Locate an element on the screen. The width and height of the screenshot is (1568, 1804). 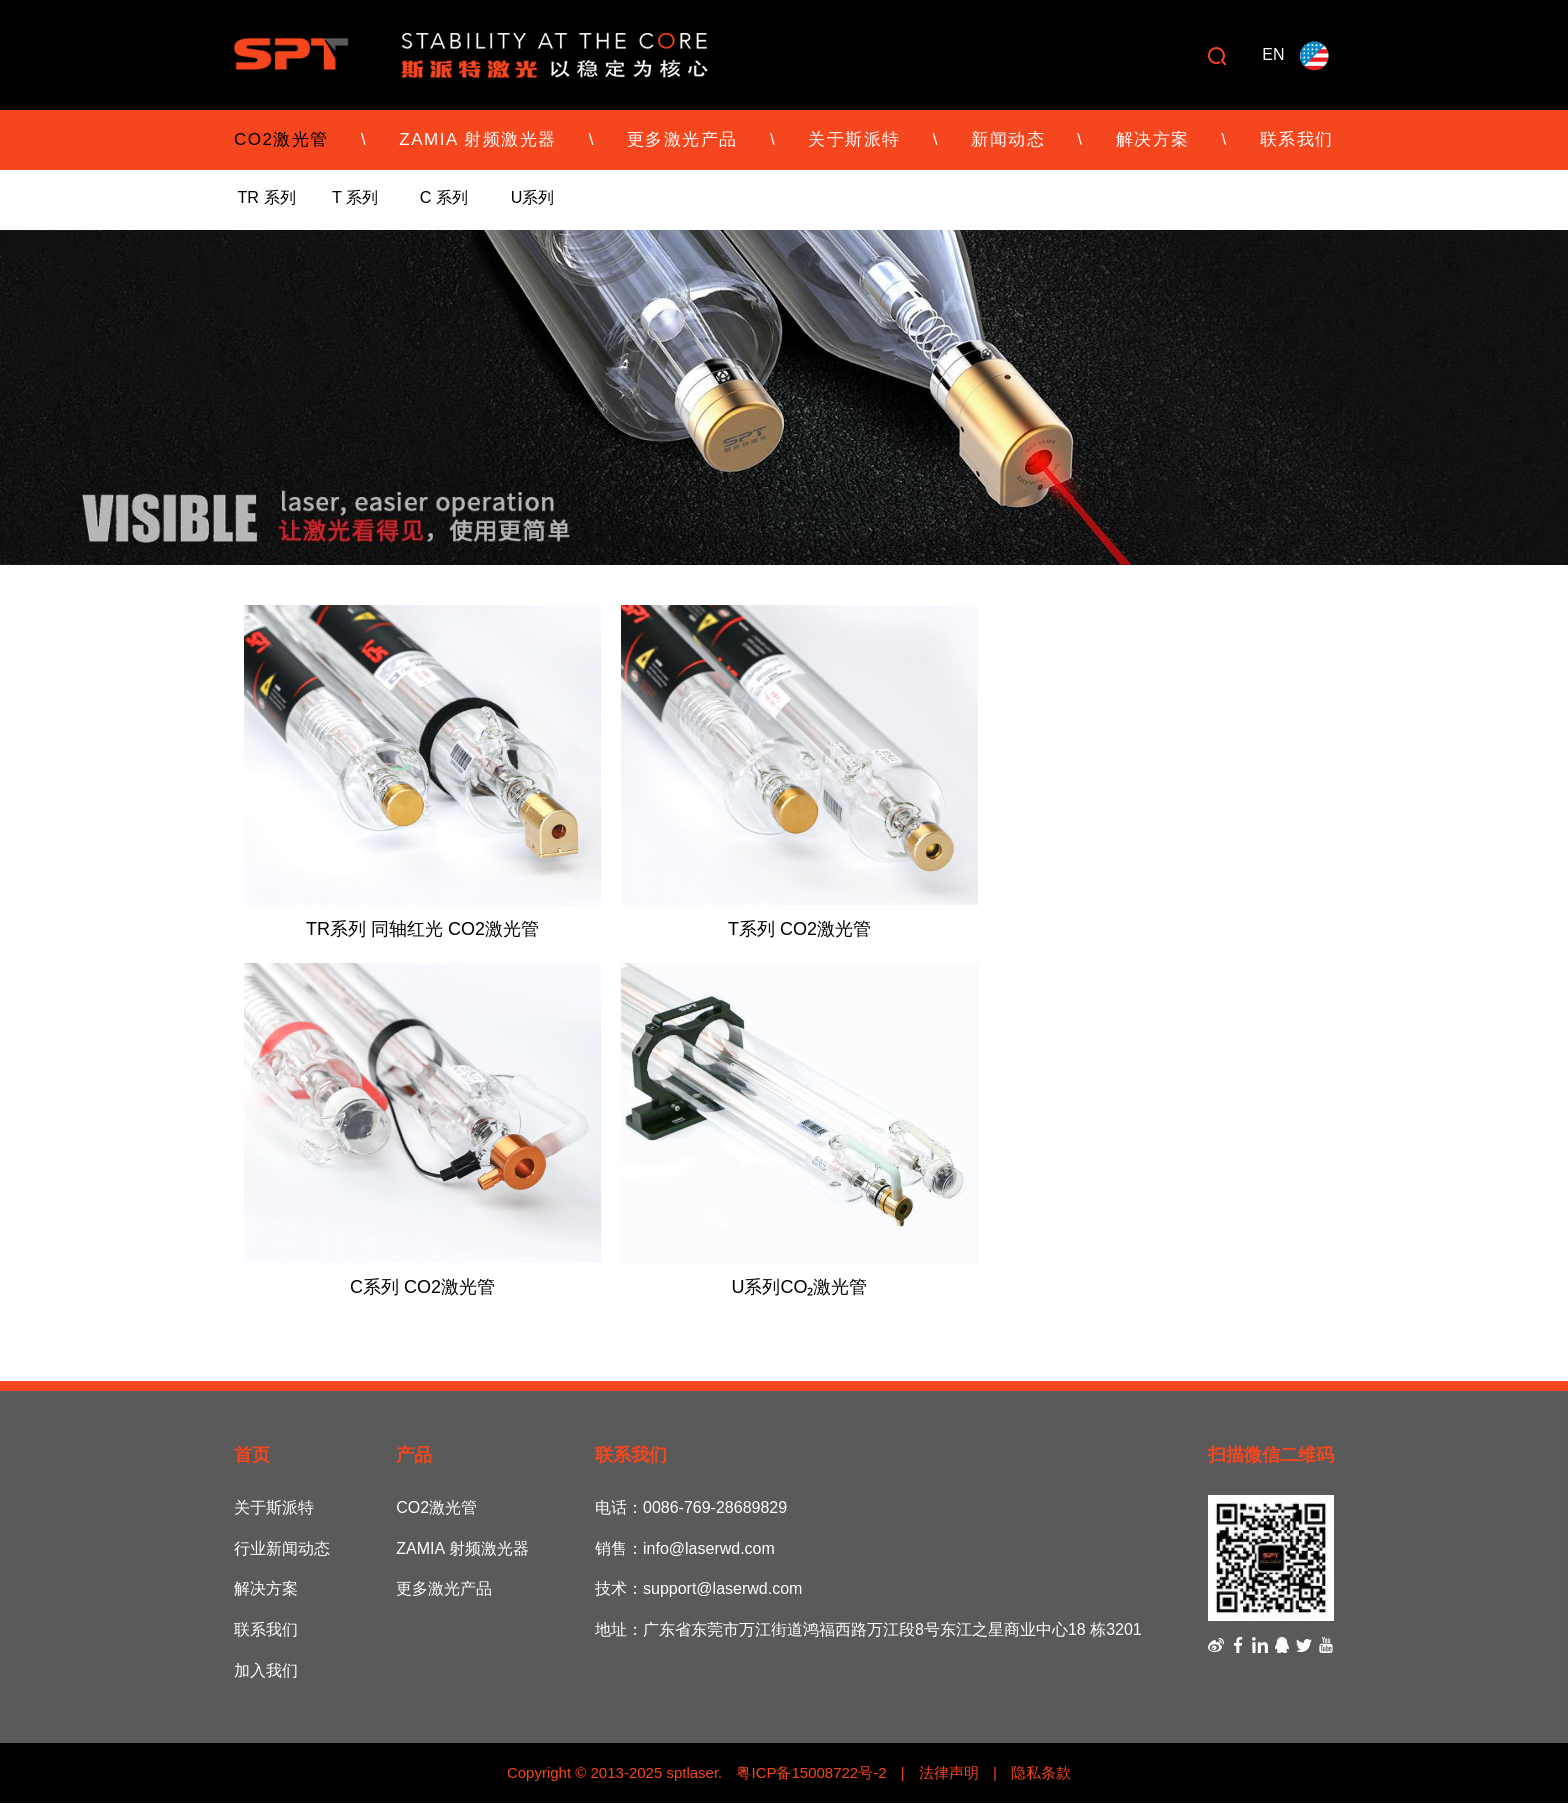
产品 is located at coordinates (414, 1457).